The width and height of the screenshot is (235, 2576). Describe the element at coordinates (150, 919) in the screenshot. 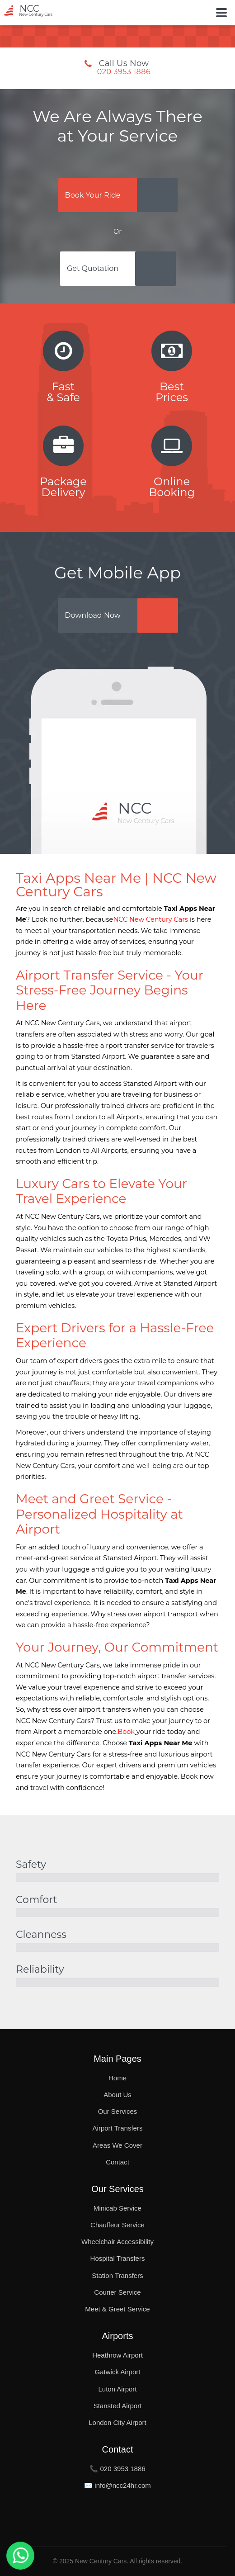

I see `NCC New Century Cars` at that location.